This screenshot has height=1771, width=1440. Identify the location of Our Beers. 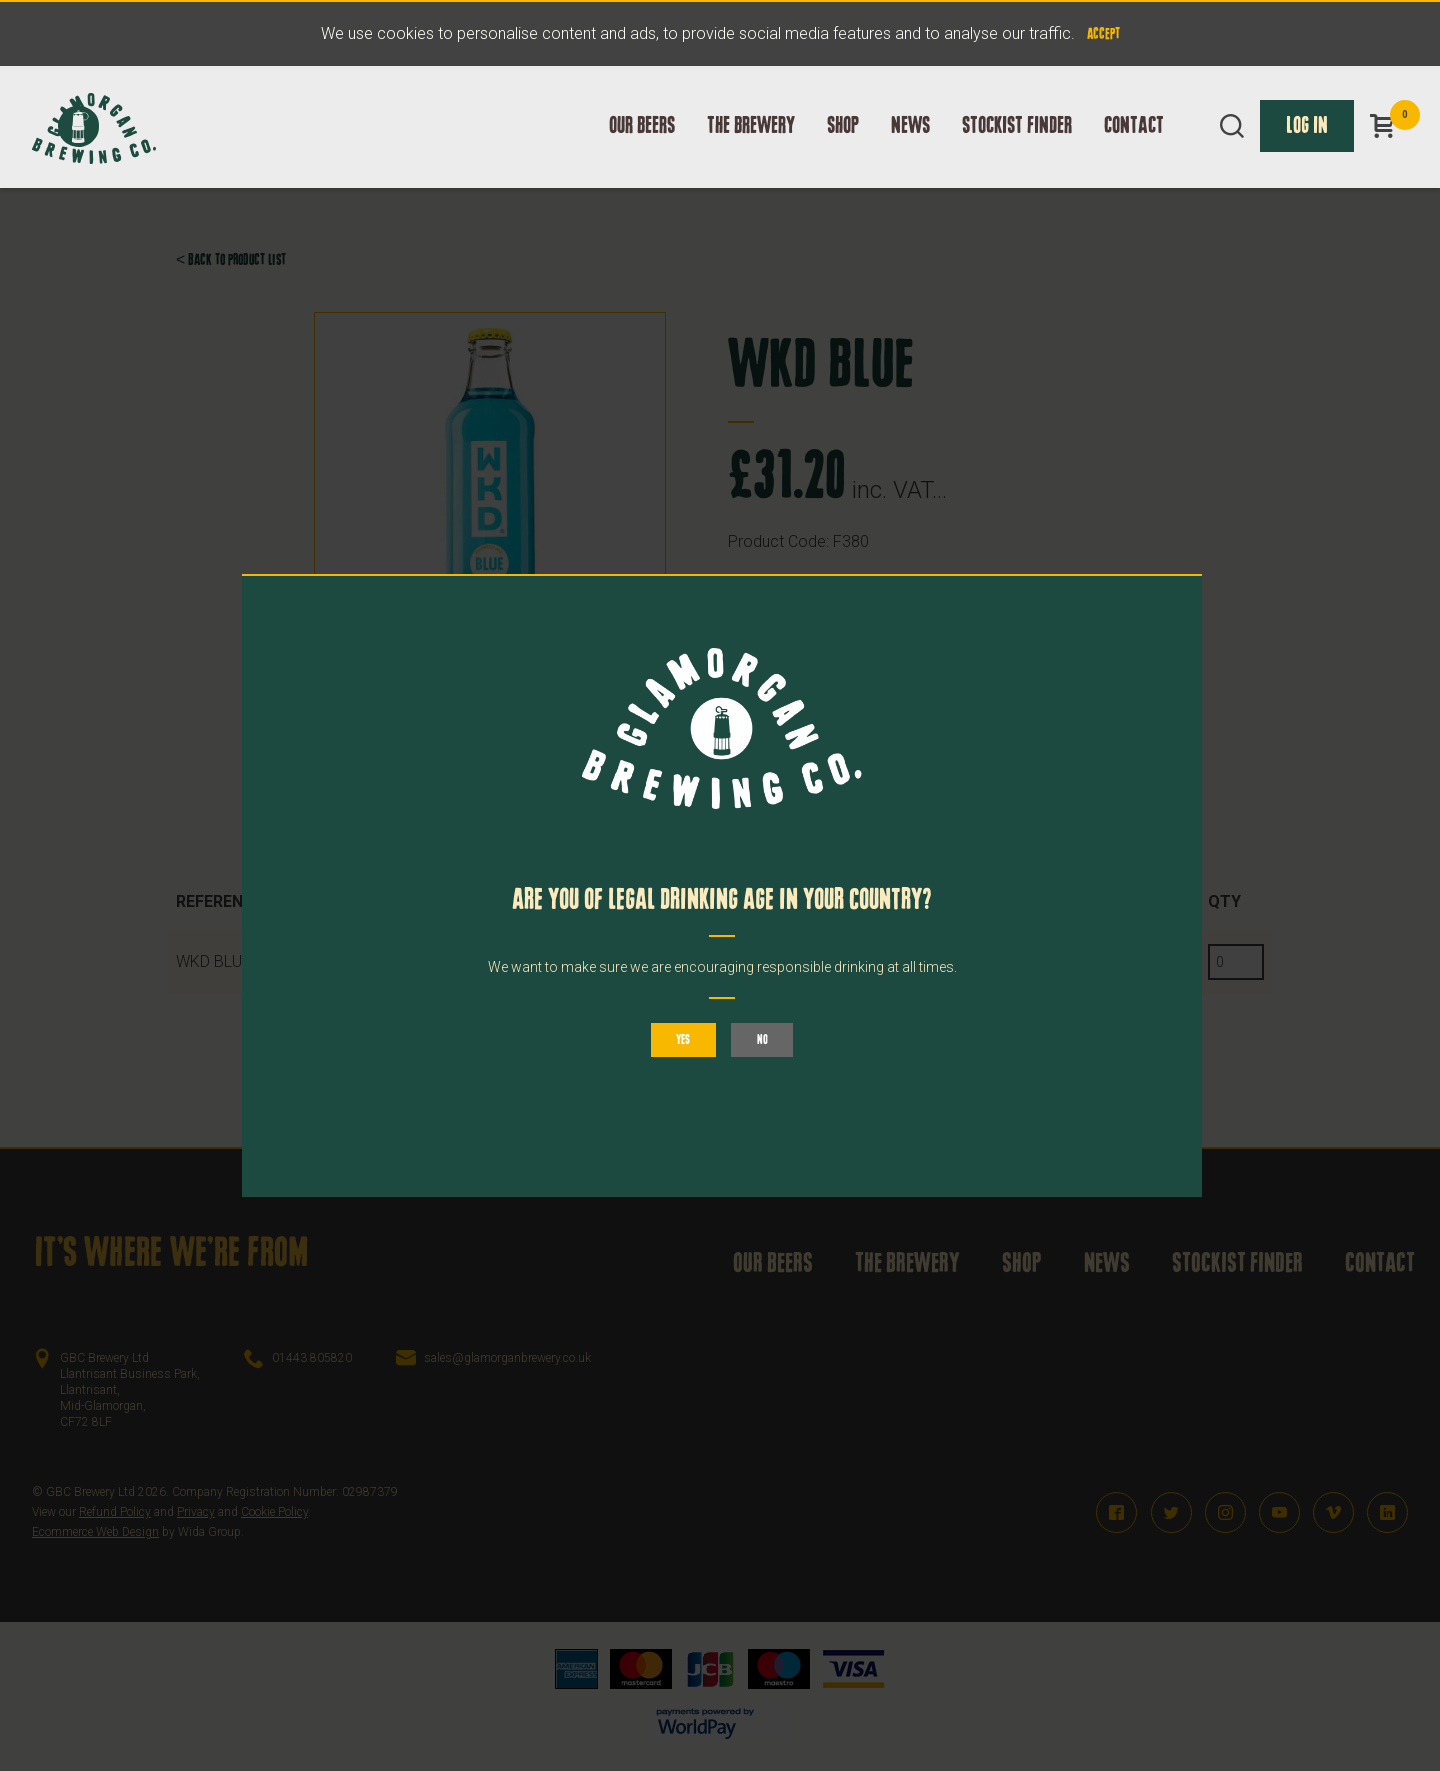
(642, 147).